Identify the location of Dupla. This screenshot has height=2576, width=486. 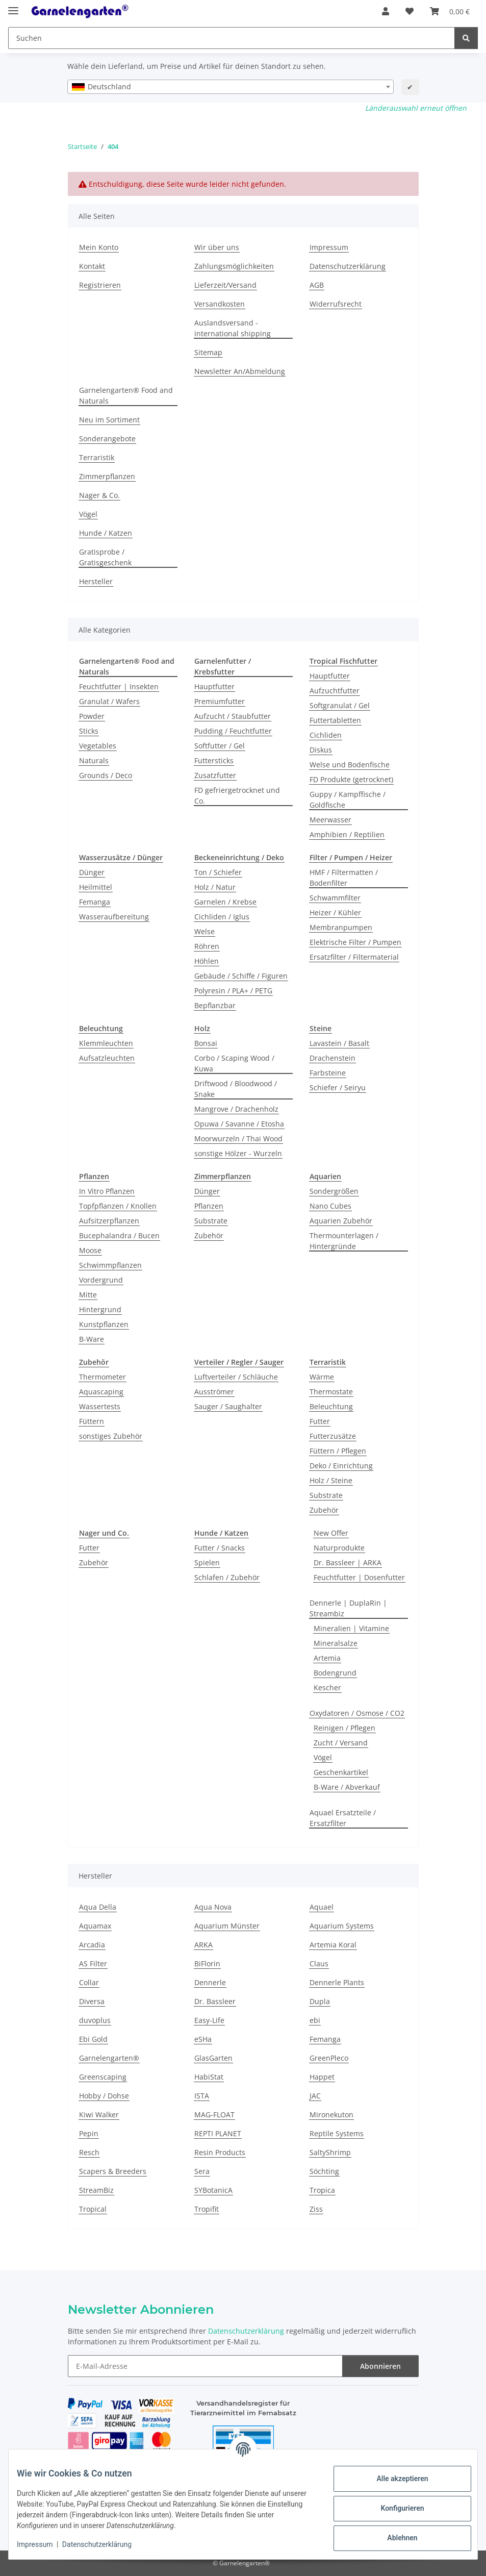
(320, 2001).